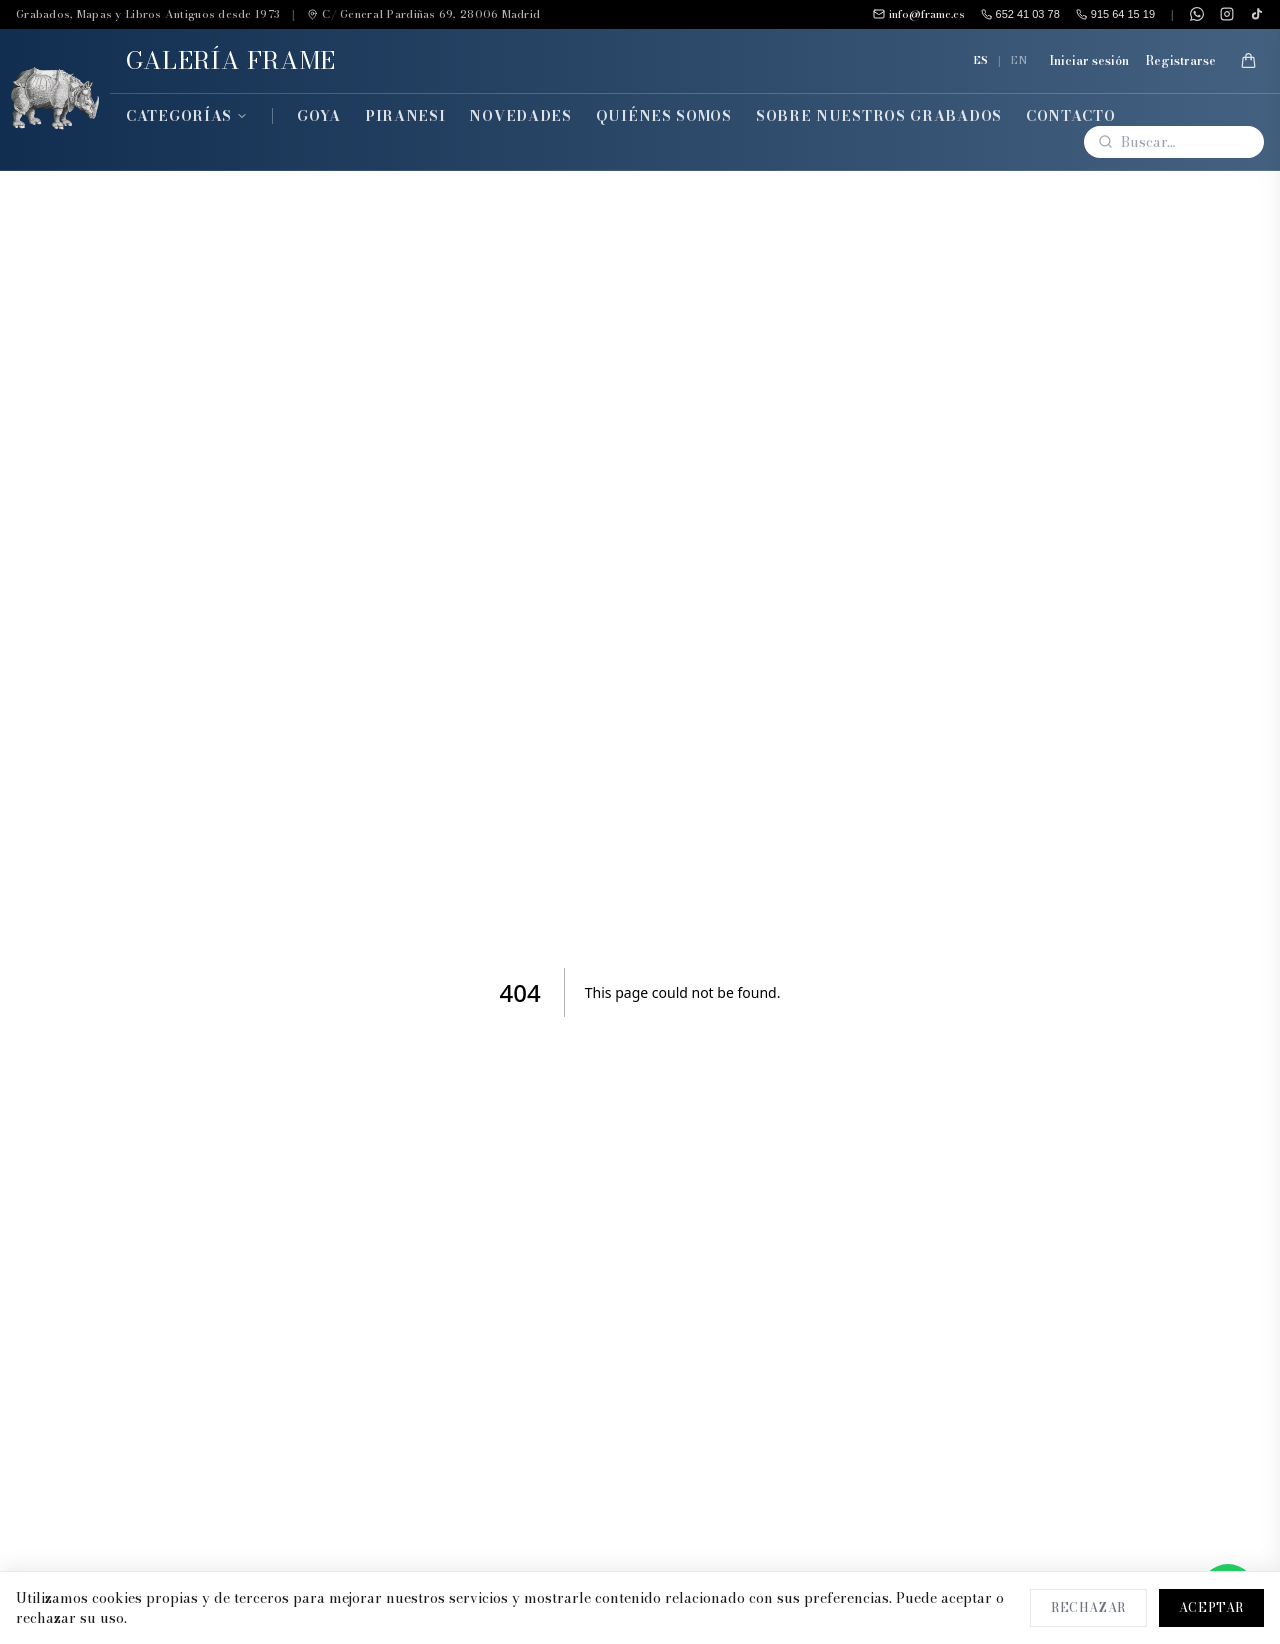  What do you see at coordinates (319, 116) in the screenshot?
I see `Goya` at bounding box center [319, 116].